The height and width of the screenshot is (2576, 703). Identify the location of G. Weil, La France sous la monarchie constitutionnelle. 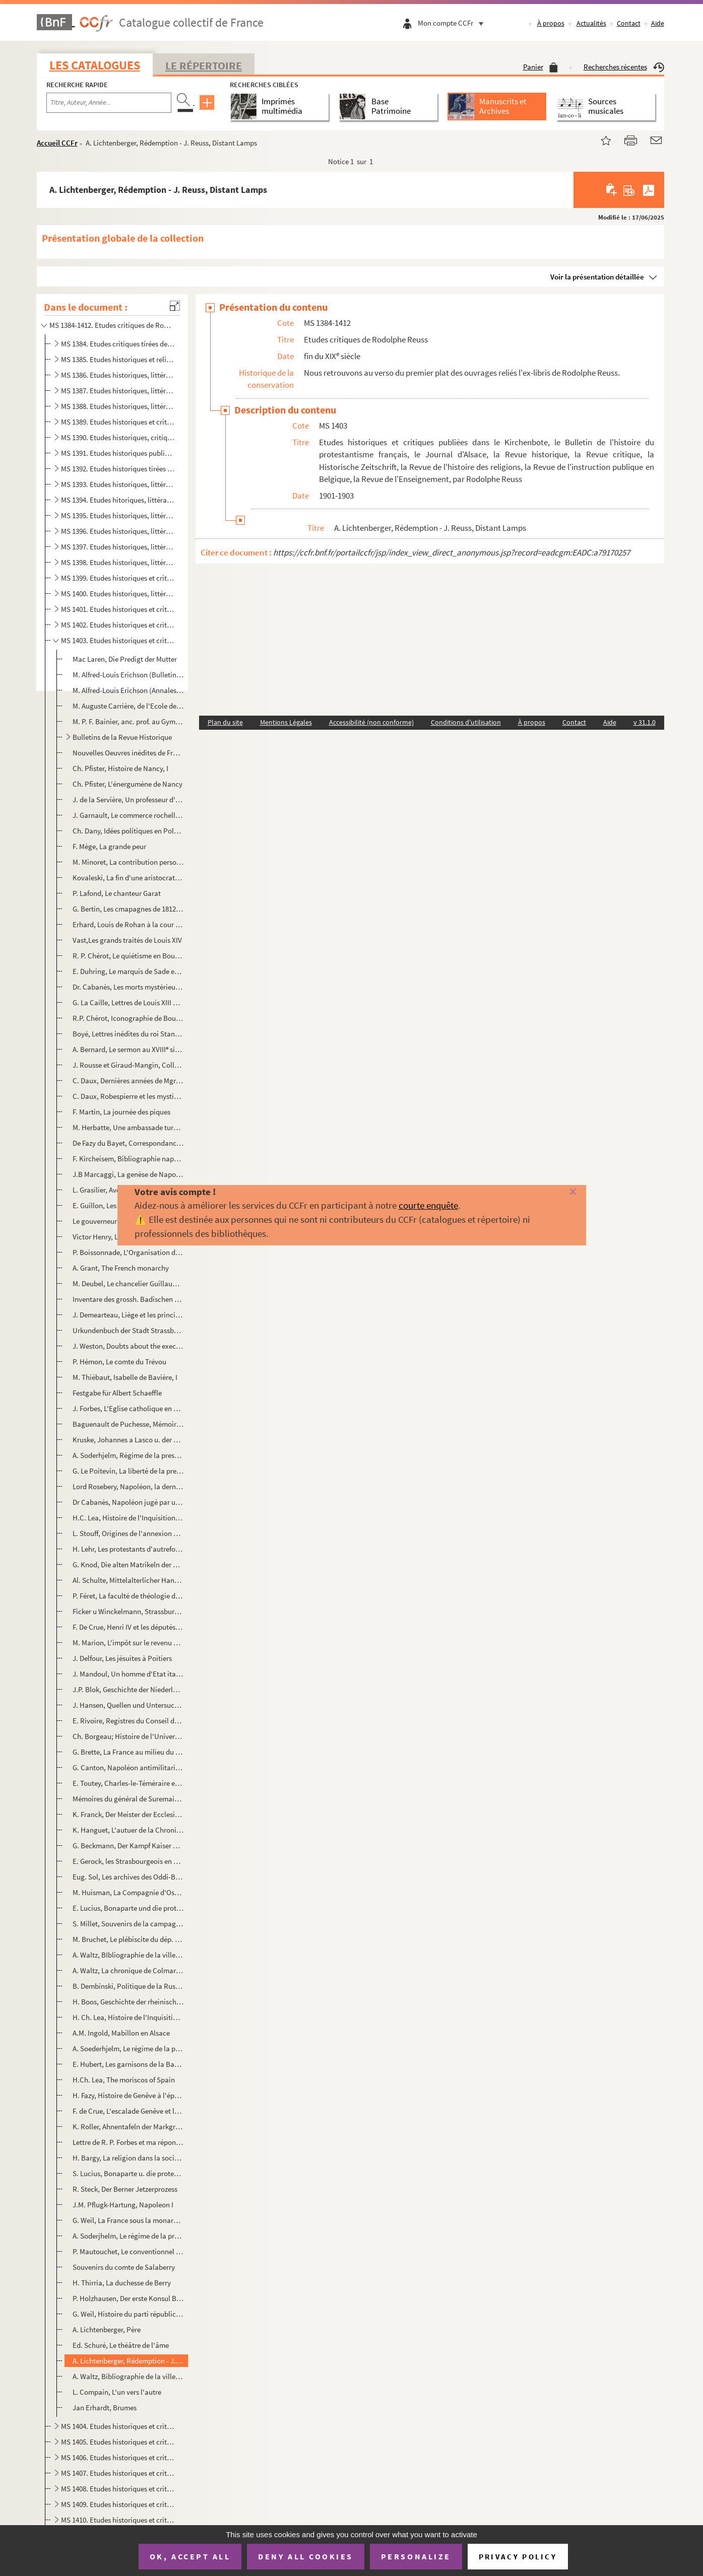
(128, 2220).